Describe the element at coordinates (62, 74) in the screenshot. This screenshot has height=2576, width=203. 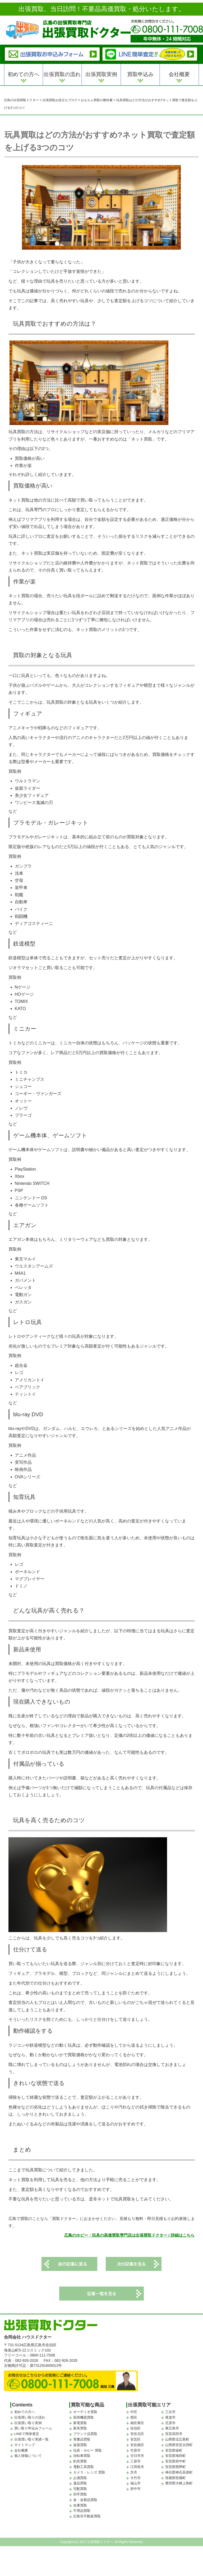
I see `出張買取の流れ` at that location.